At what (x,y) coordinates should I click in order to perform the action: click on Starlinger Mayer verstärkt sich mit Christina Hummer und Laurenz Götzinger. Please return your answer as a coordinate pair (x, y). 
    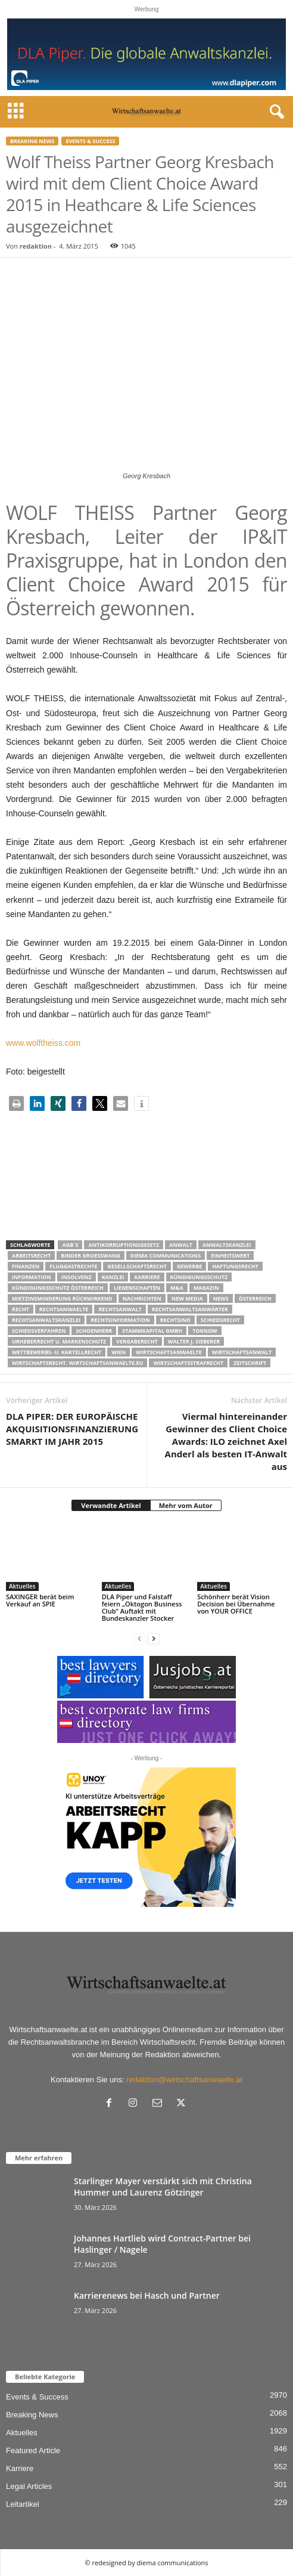
    Looking at the image, I should click on (163, 2186).